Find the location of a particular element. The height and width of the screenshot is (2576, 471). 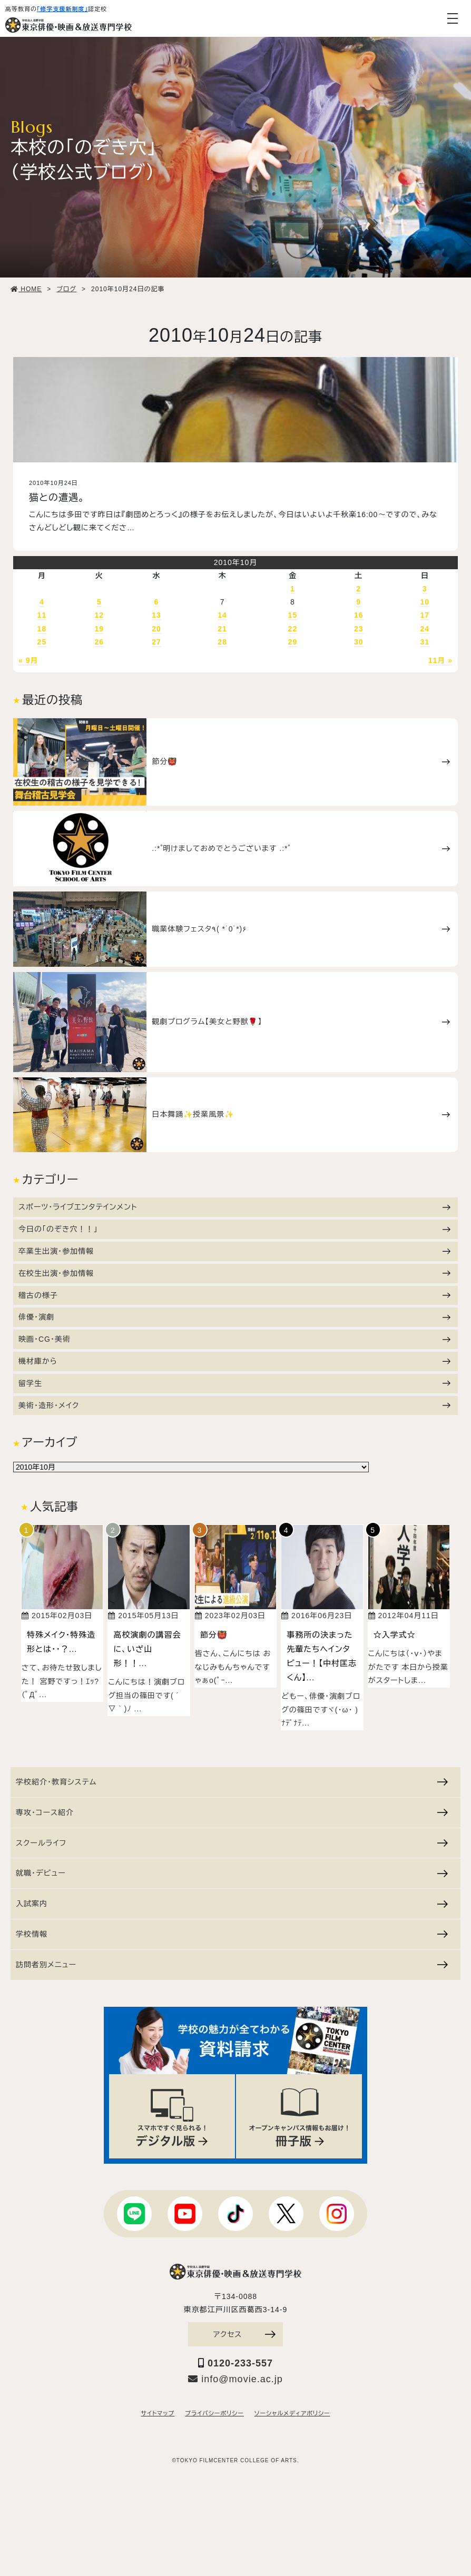

在校生出演・参加情報 is located at coordinates (234, 1273).